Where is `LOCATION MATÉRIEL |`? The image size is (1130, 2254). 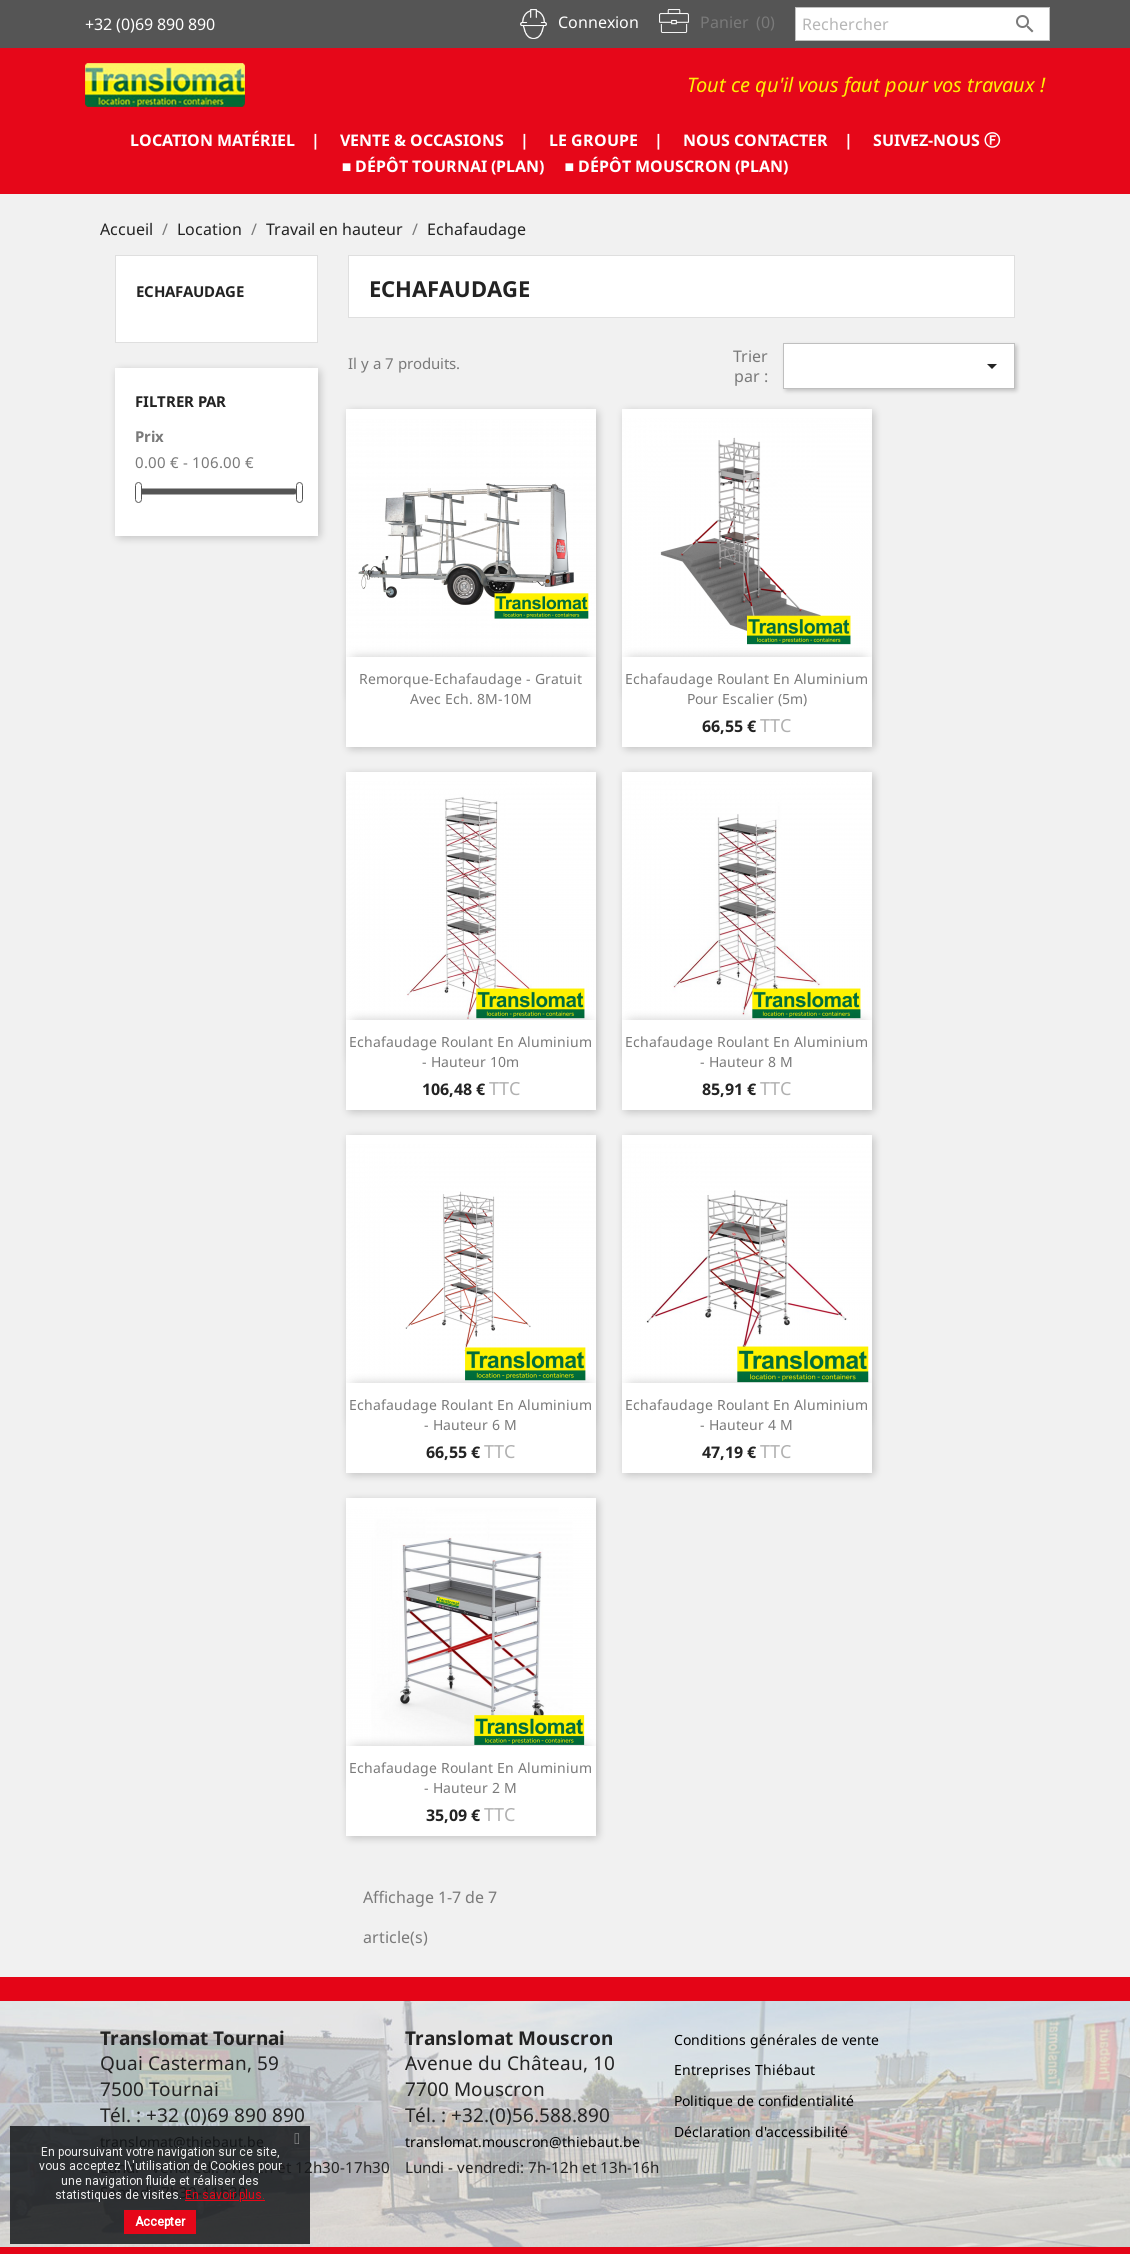 LOCATION MATÉRIEL | is located at coordinates (225, 140).